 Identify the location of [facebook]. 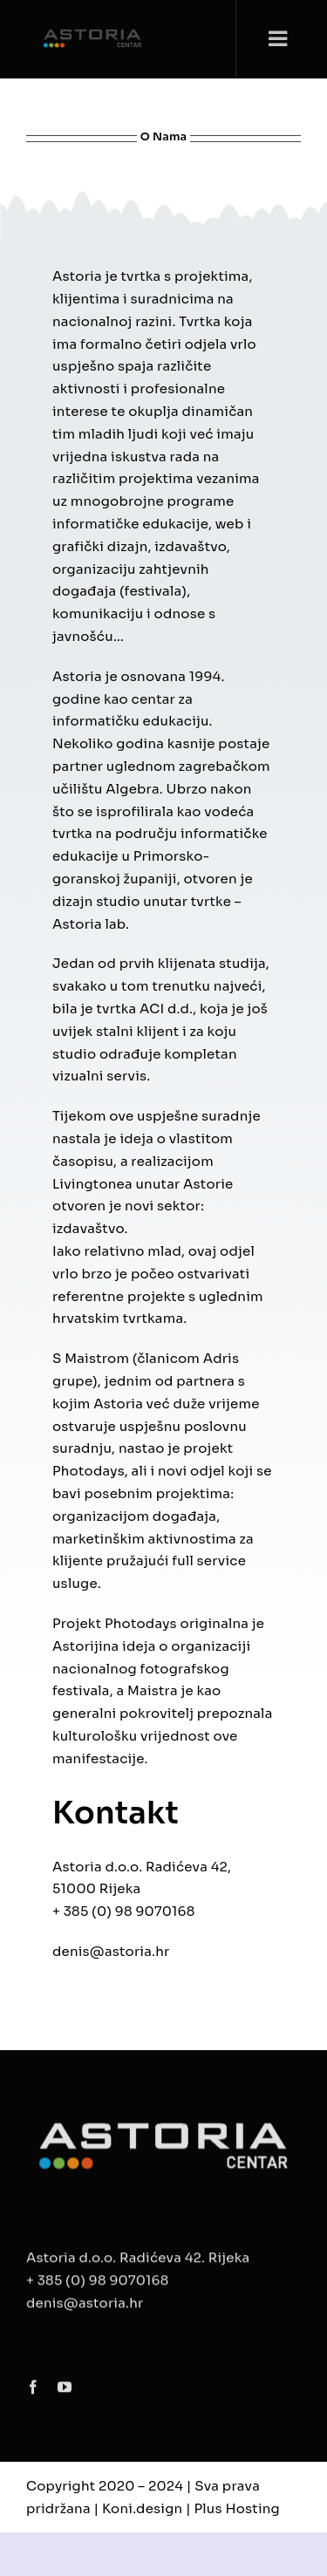
(33, 2390).